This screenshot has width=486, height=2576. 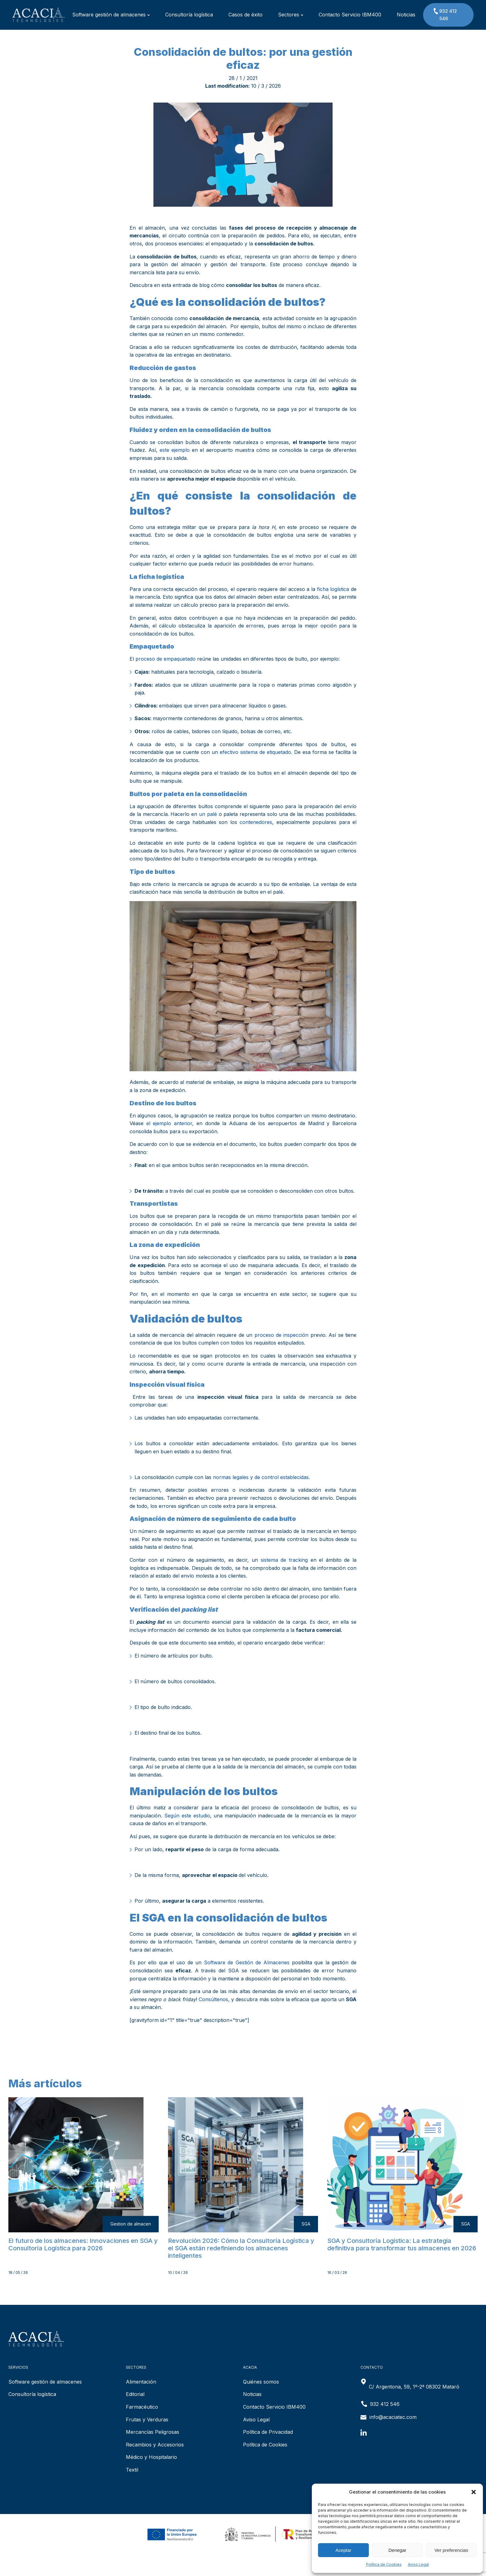 What do you see at coordinates (175, 450) in the screenshot?
I see `este ejemplo` at bounding box center [175, 450].